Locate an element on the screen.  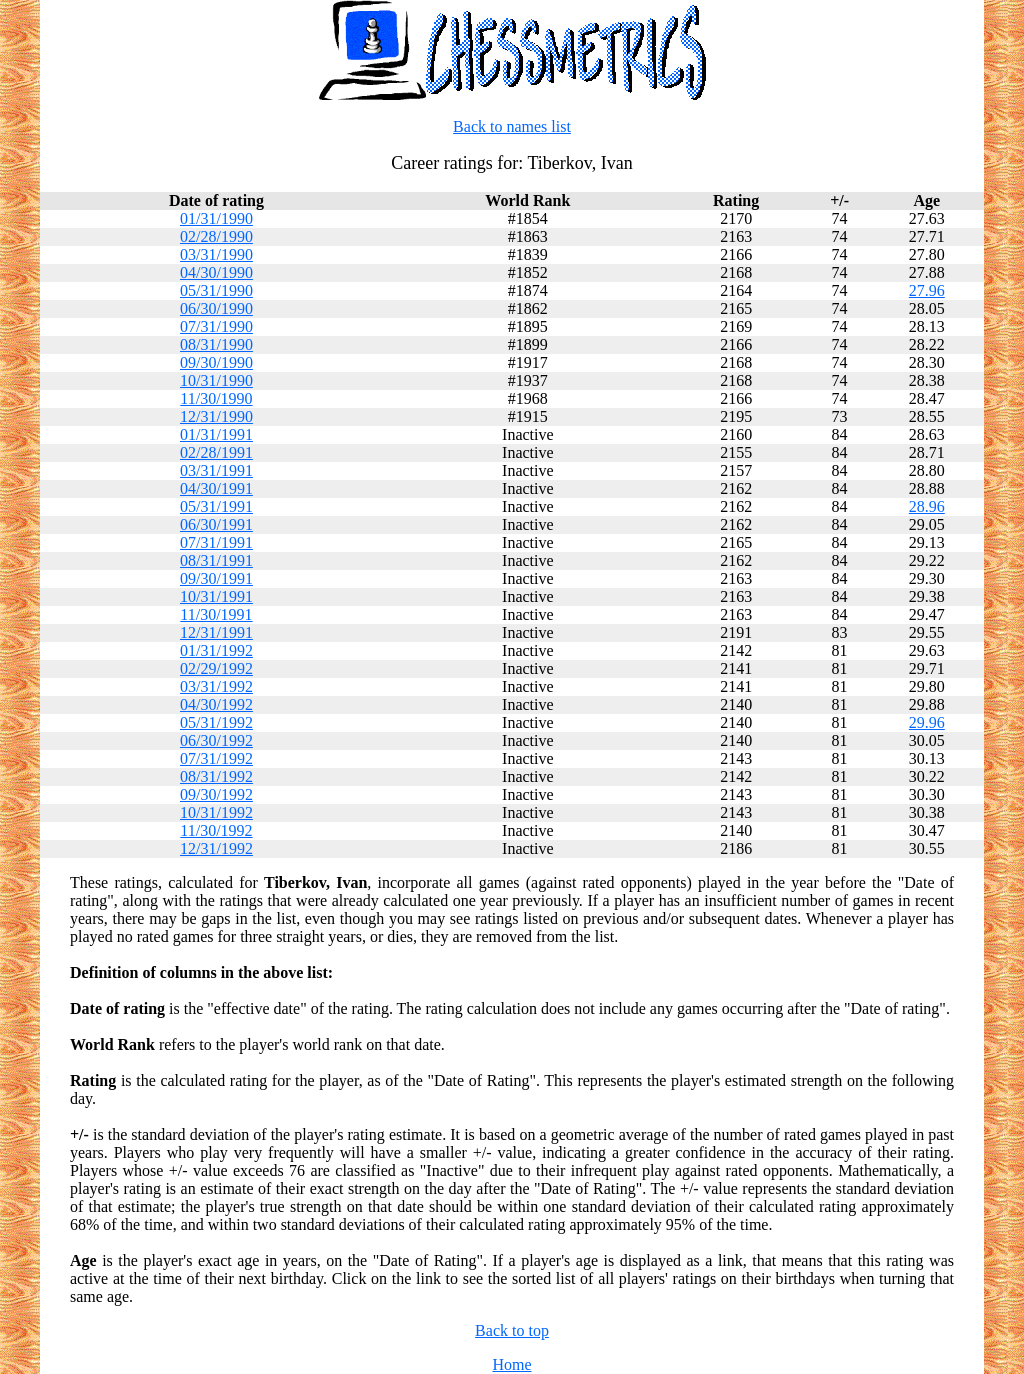
Back to names list is located at coordinates (512, 126).